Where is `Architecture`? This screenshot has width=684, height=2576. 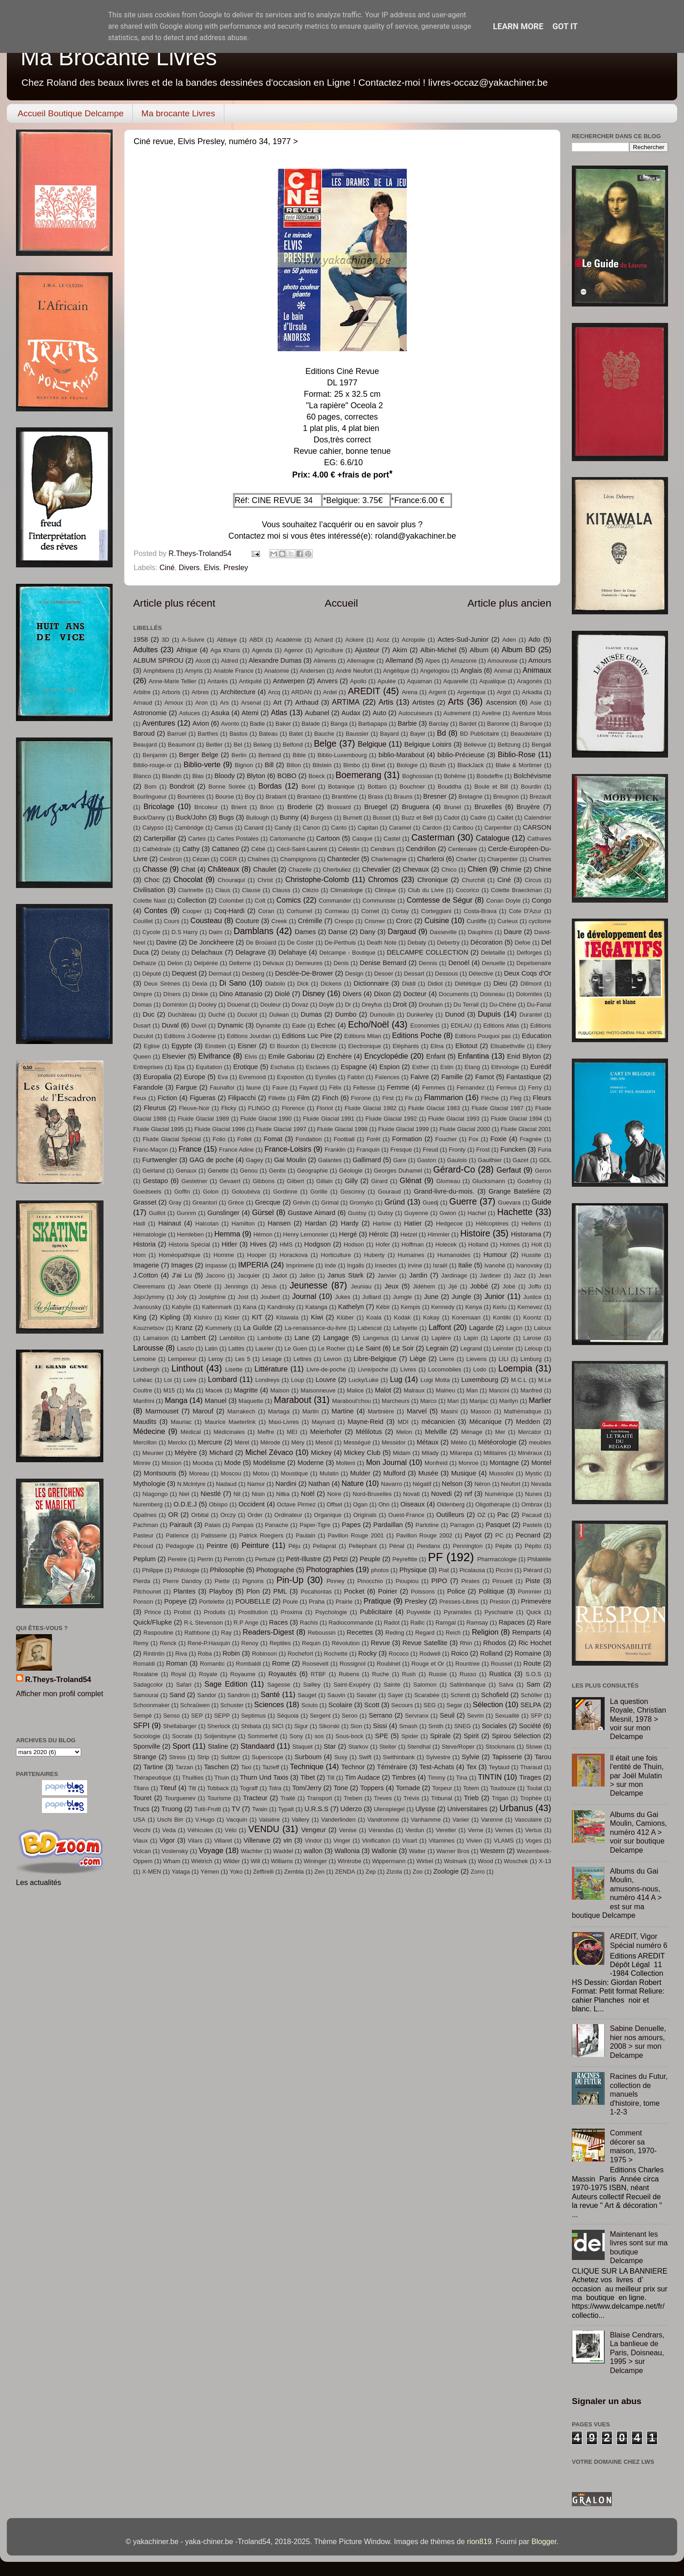 Architecture is located at coordinates (237, 692).